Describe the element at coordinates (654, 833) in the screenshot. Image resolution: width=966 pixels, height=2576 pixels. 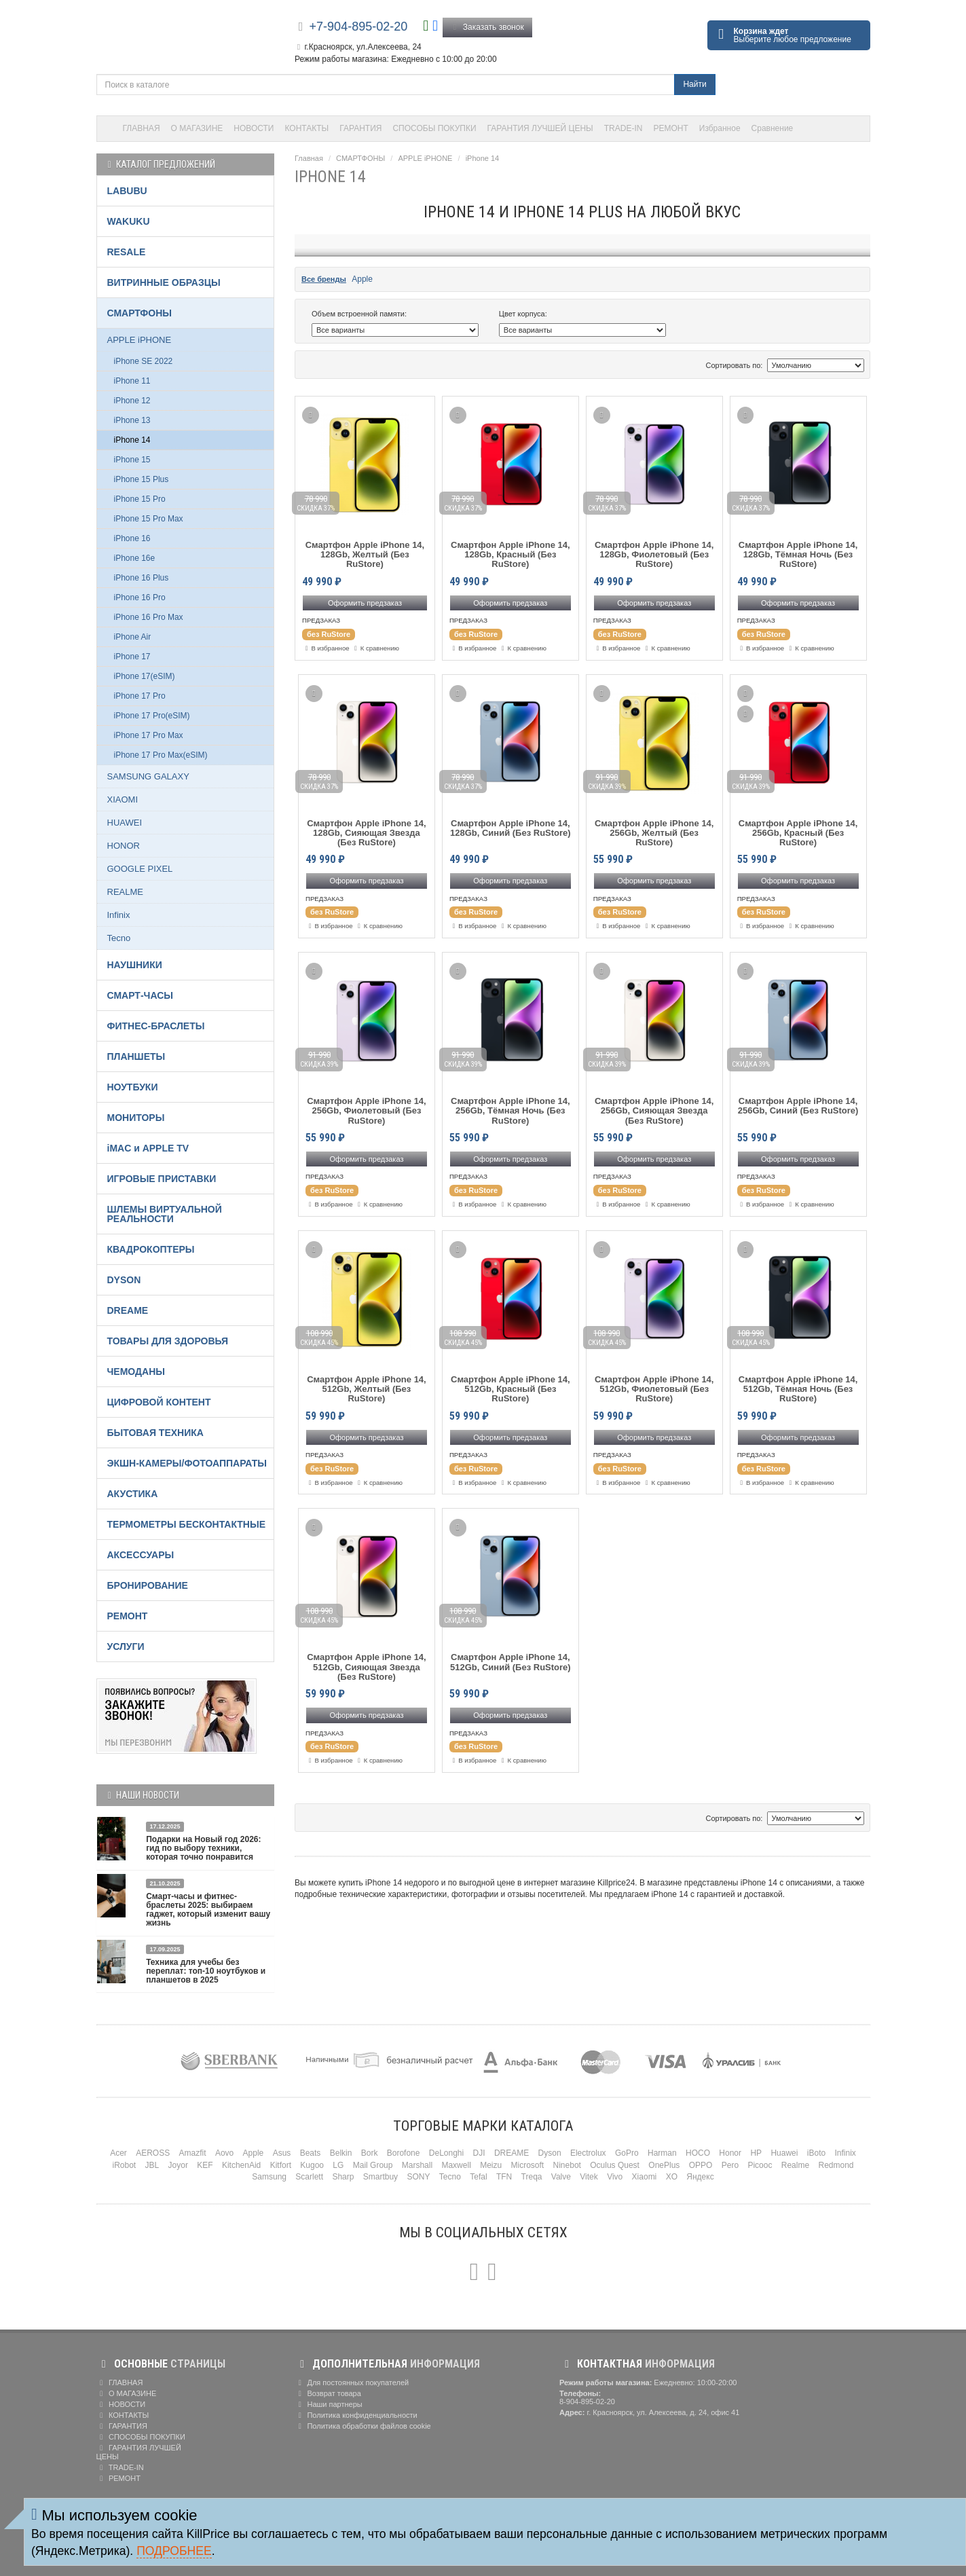
I see `Смартфон Apple iPhone 14, 256Gb, Желтый (Без RuStore)` at that location.